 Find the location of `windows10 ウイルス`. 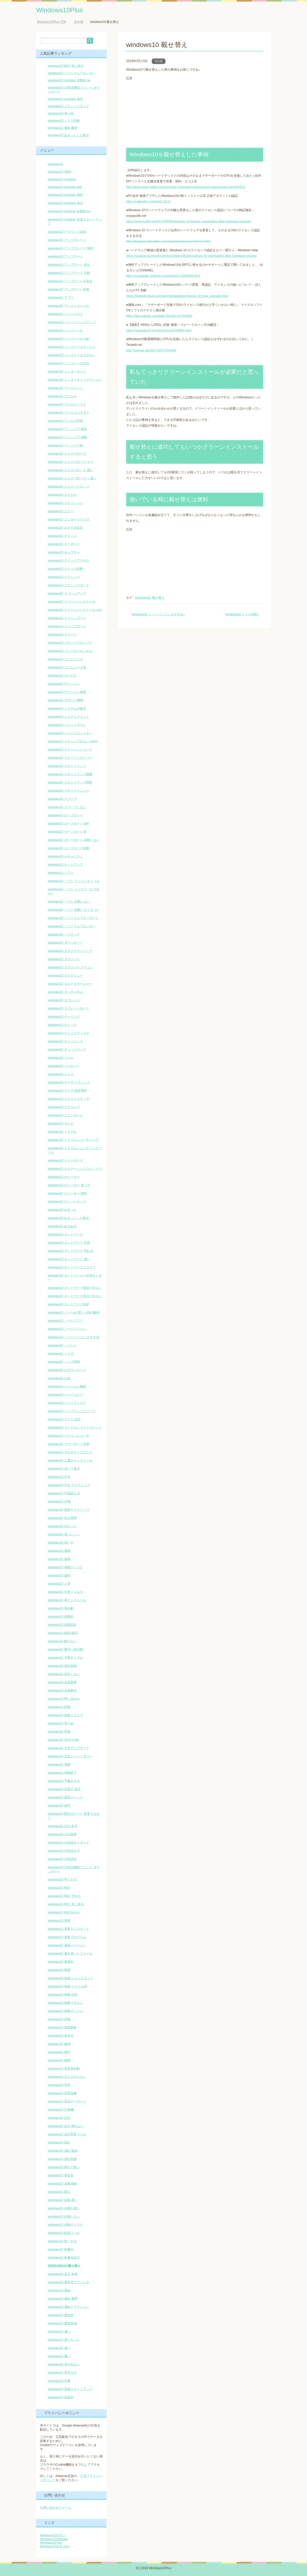

windows10 ウイルス is located at coordinates (62, 396).